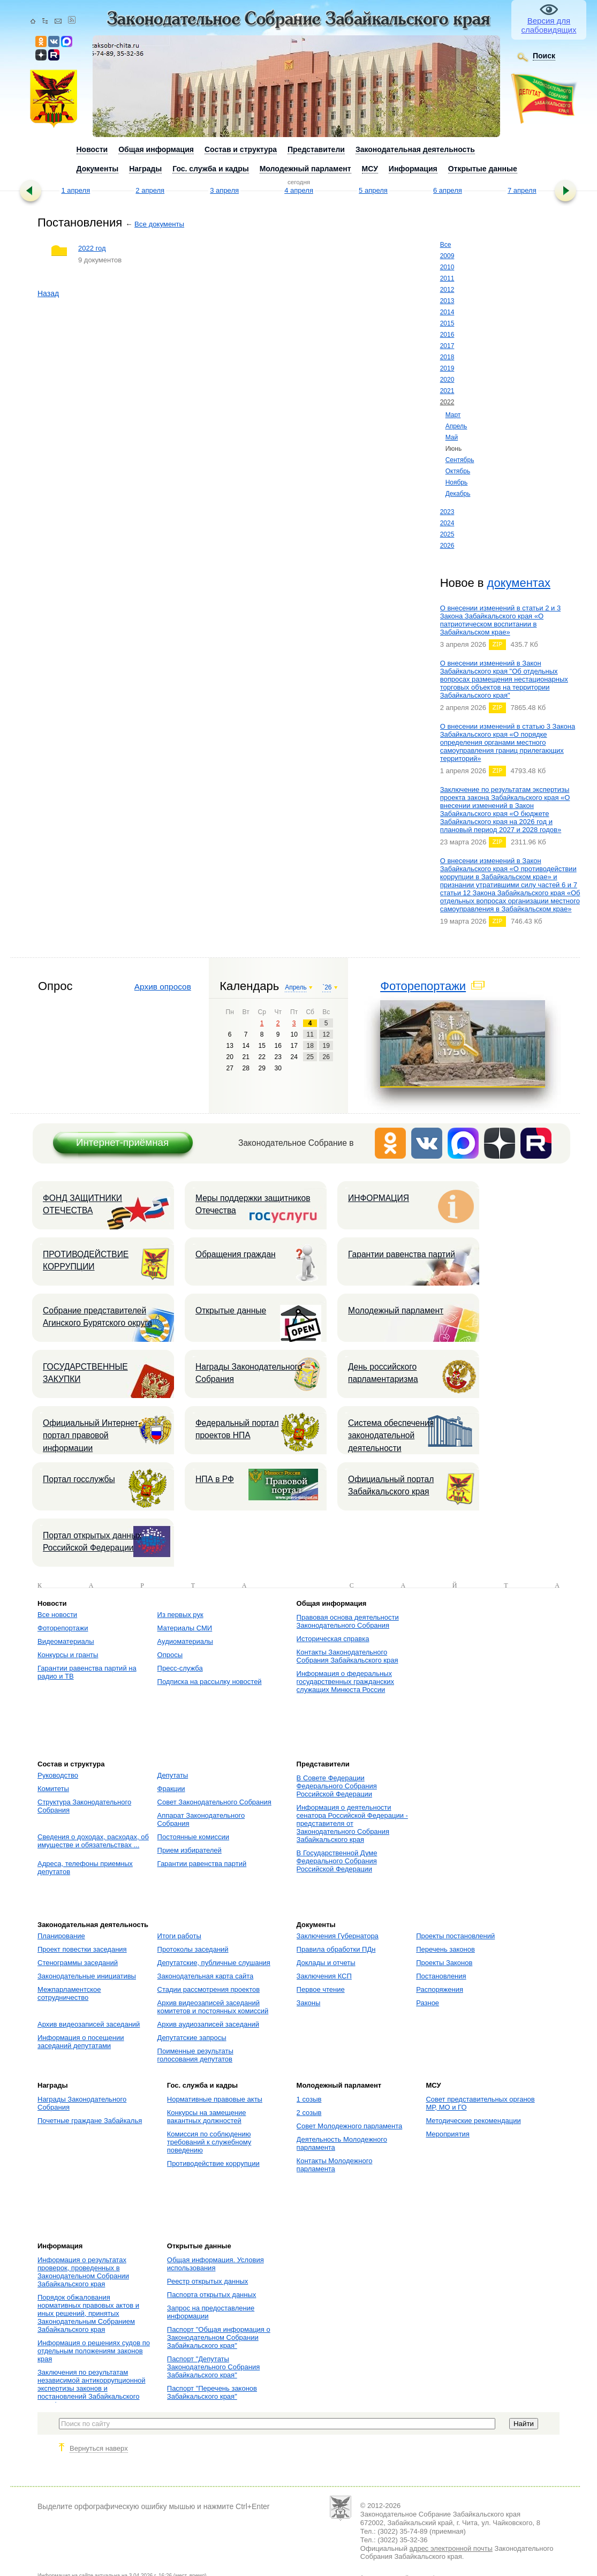  Describe the element at coordinates (92, 248) in the screenshot. I see `2022 год` at that location.